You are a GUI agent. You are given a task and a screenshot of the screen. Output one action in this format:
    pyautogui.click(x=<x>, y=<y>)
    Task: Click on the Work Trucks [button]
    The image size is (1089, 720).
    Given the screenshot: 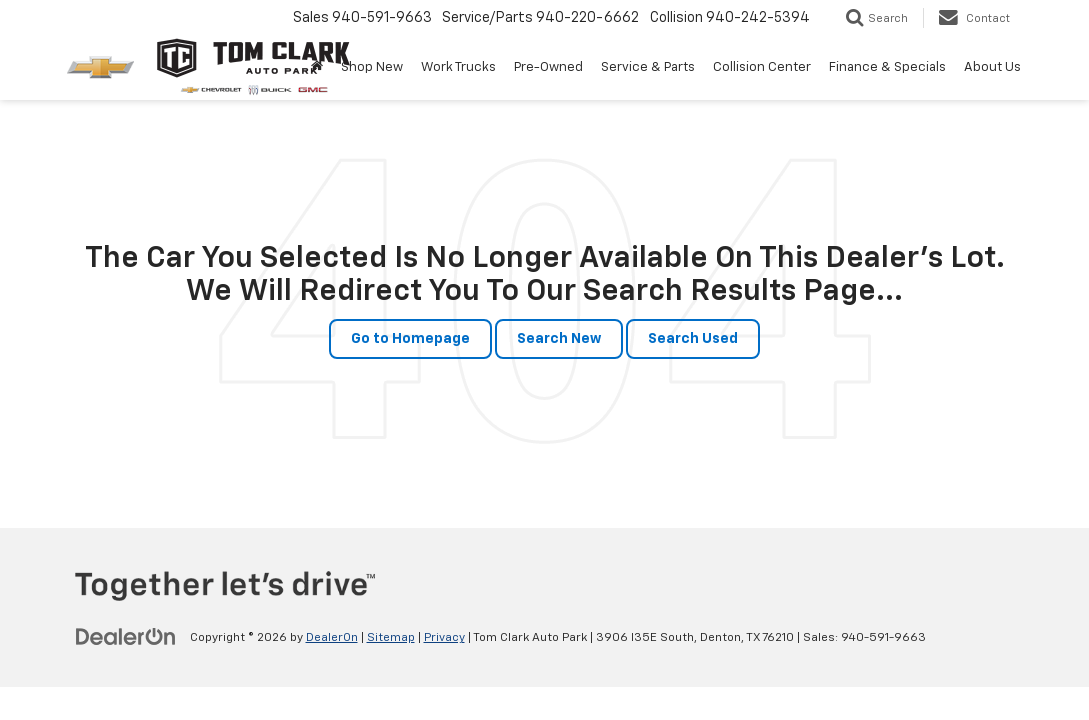 What is the action you would take?
    pyautogui.click(x=458, y=67)
    